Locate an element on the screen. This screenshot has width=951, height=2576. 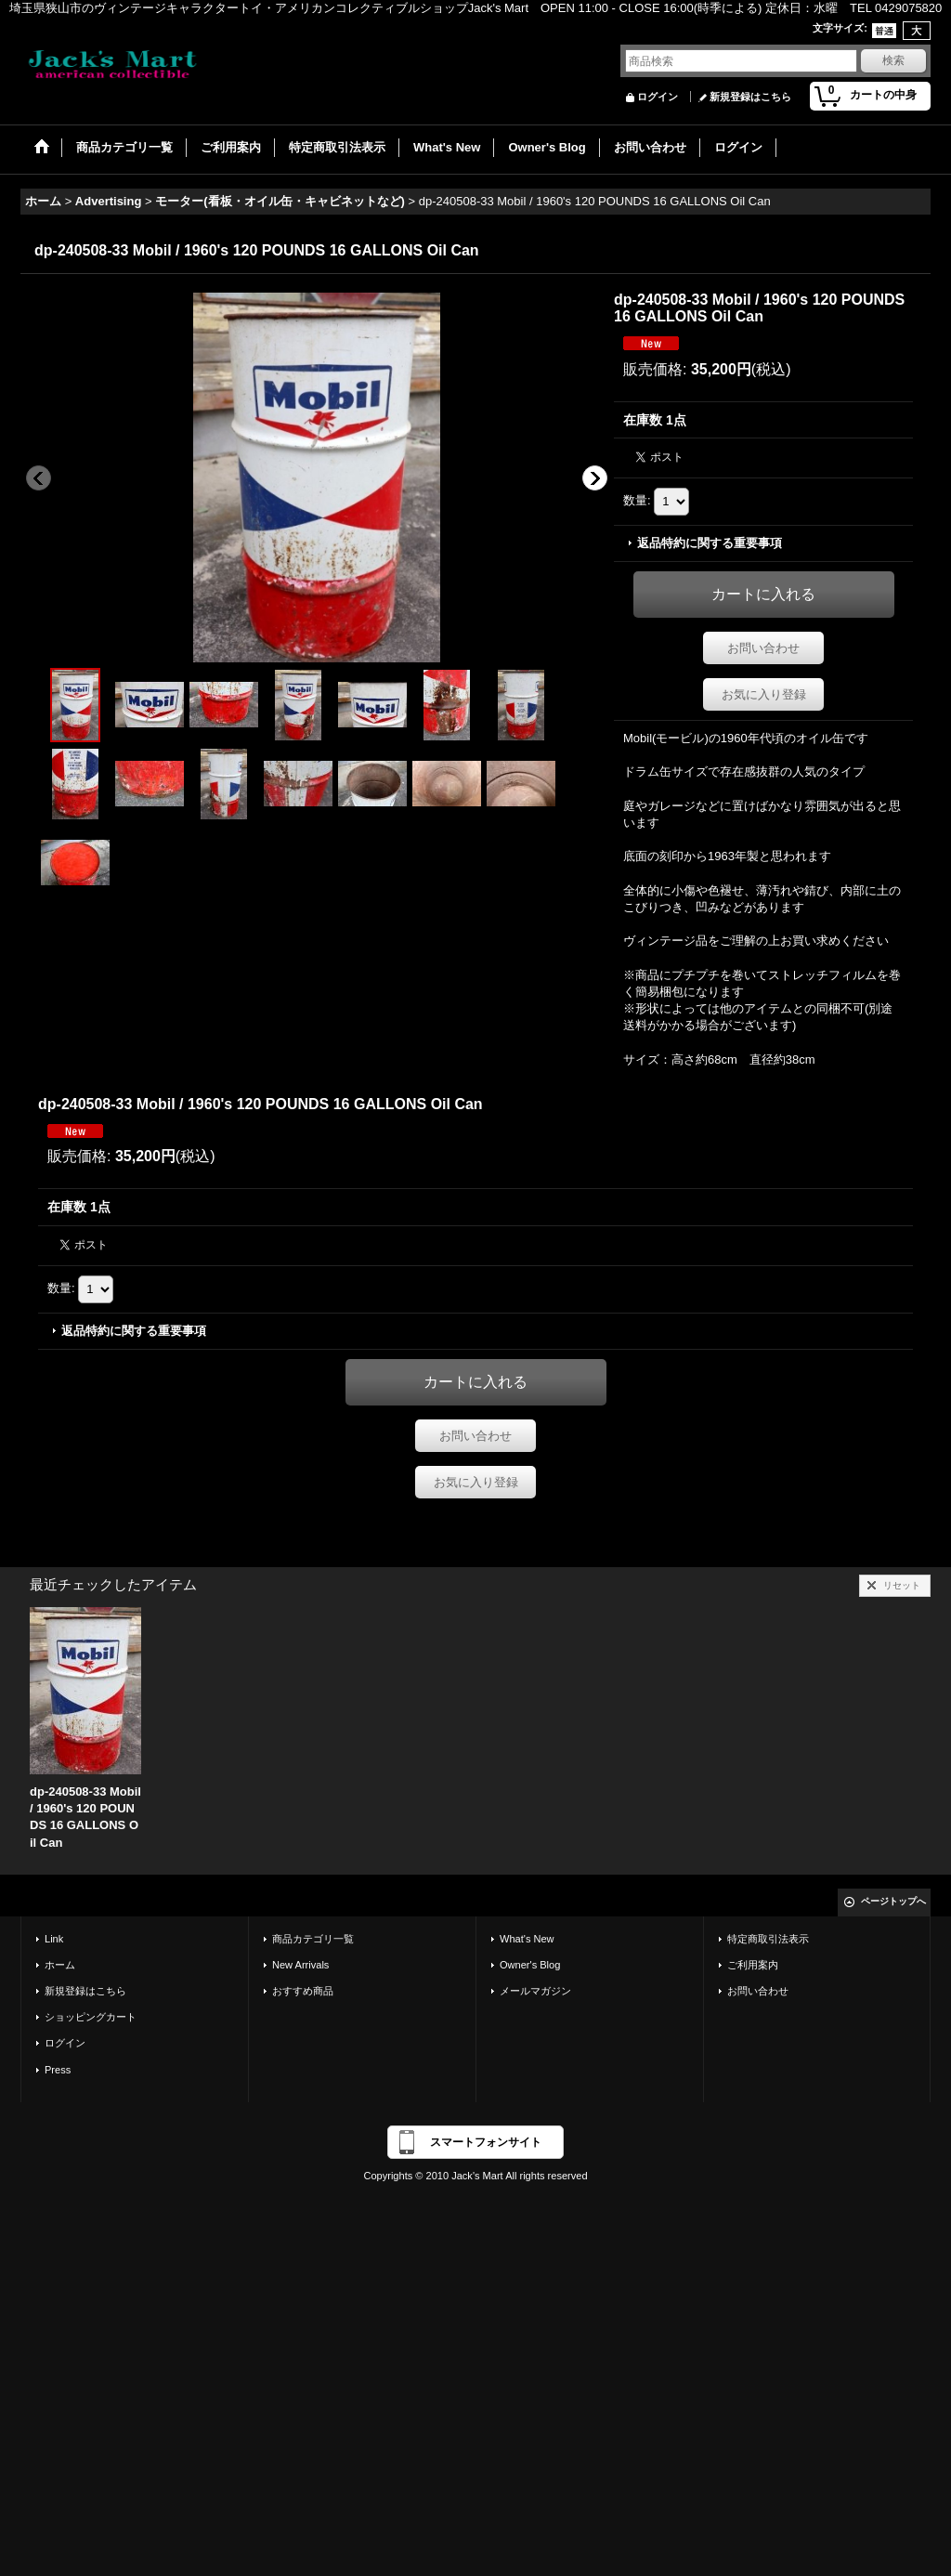
メールマガジン is located at coordinates (535, 1990).